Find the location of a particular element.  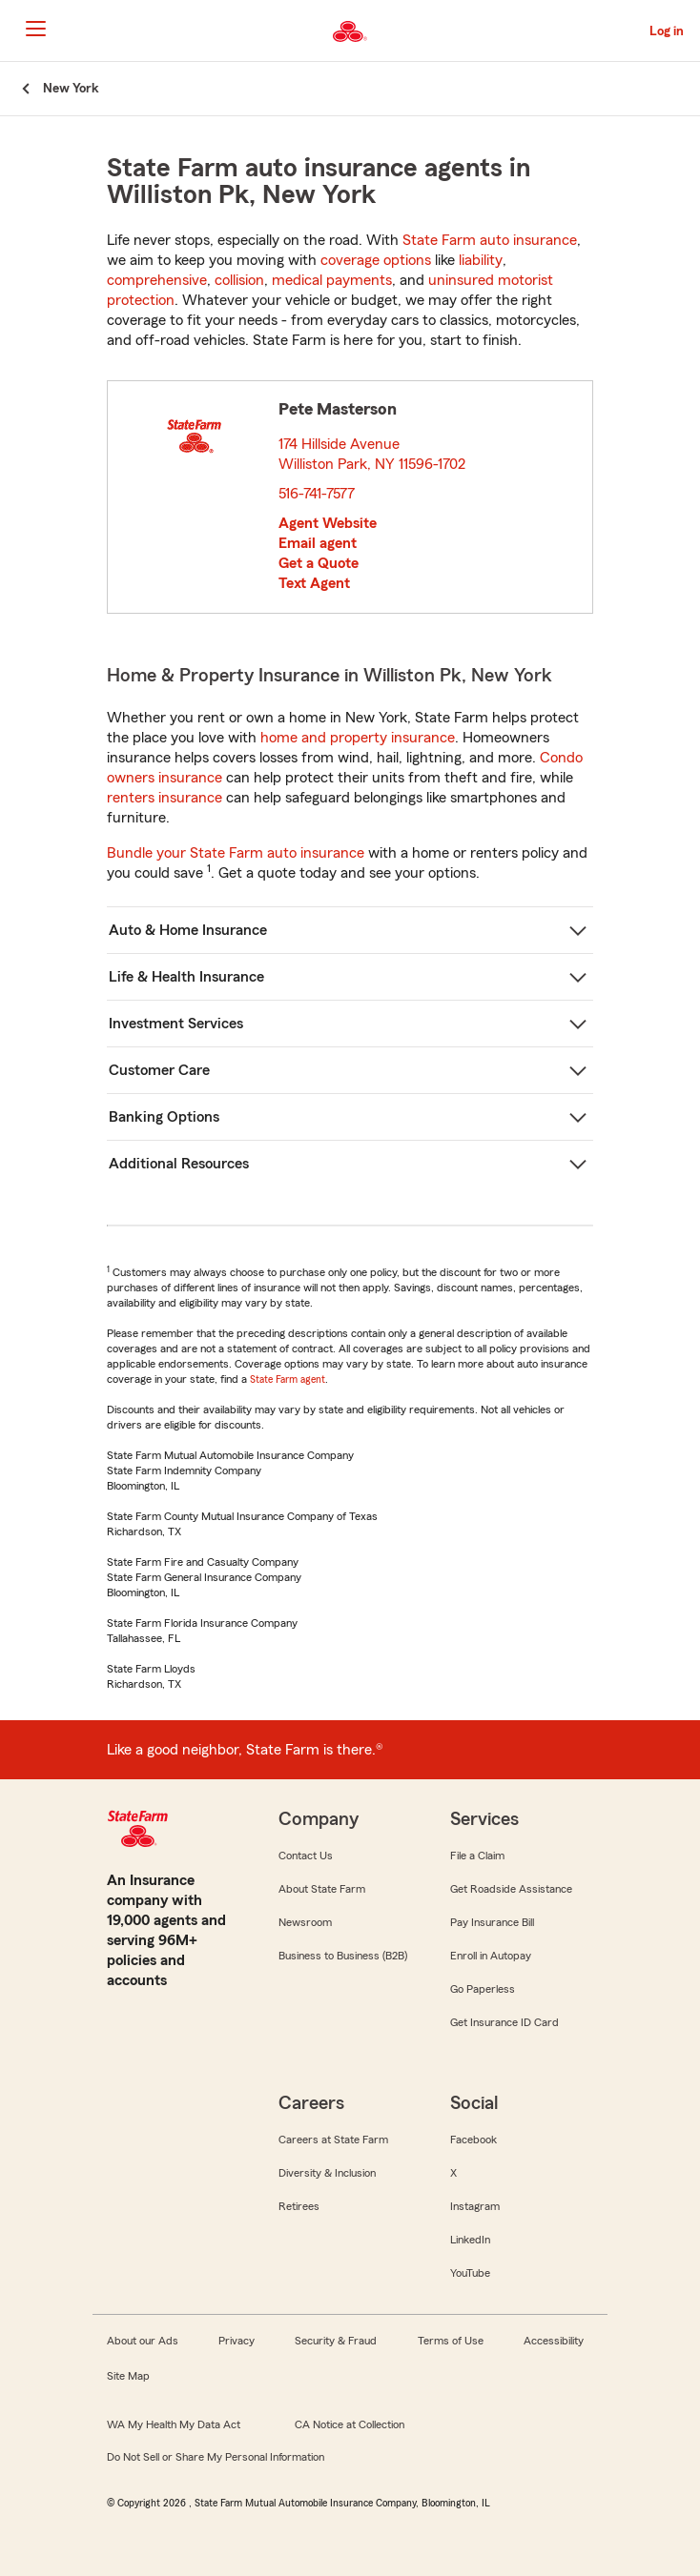

Email agent [link] is located at coordinates (317, 543).